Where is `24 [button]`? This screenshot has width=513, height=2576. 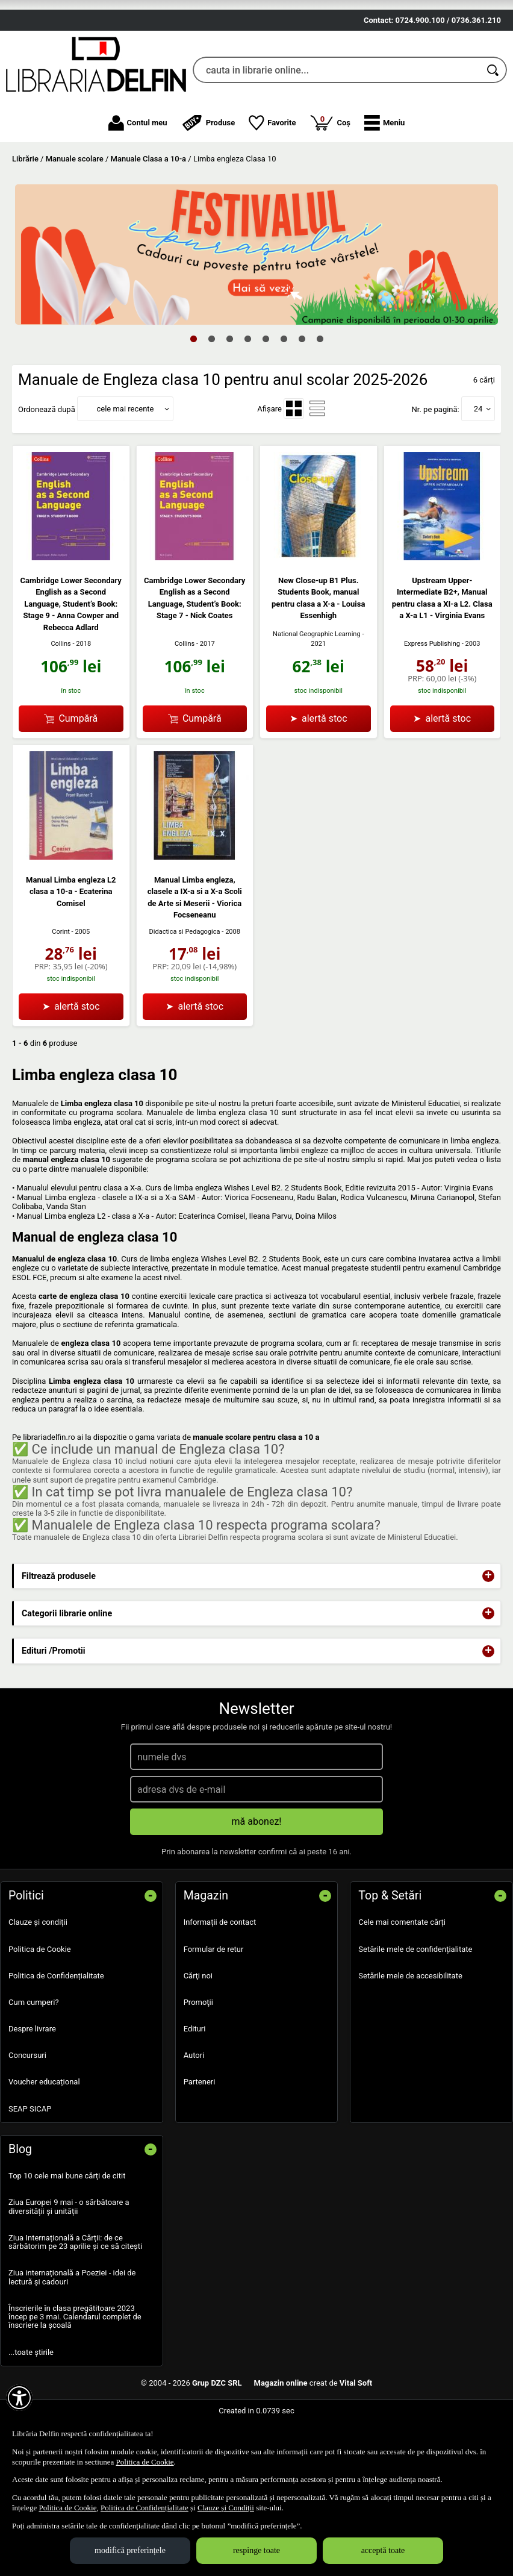 24 [button] is located at coordinates (478, 465).